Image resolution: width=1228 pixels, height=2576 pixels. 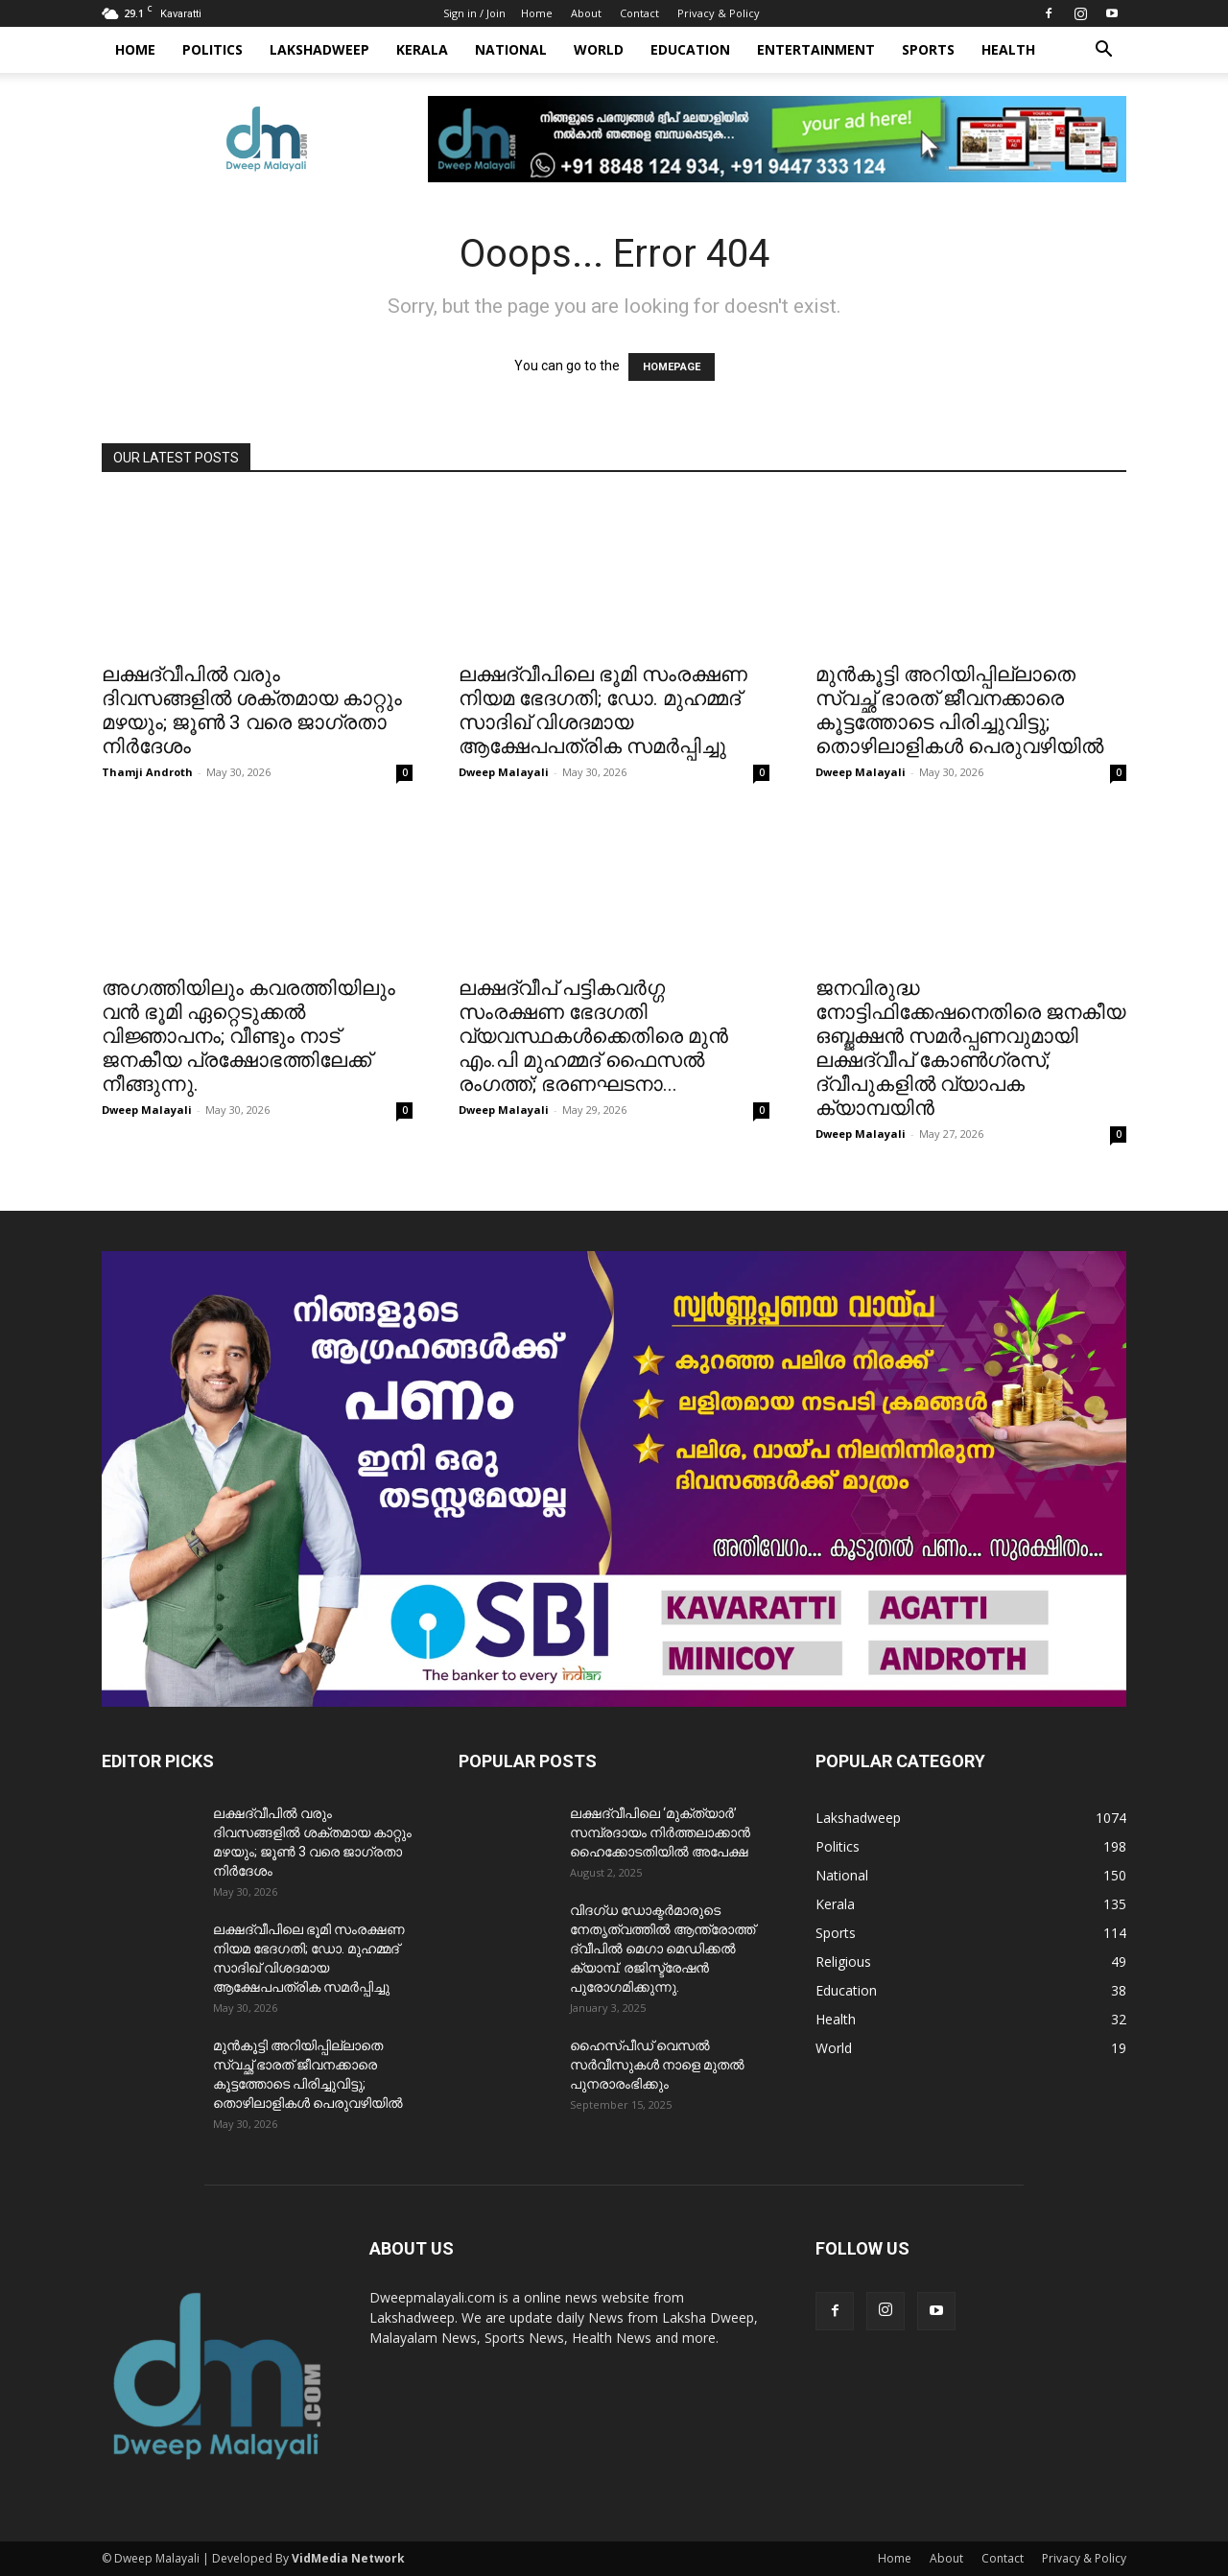 I want to click on Health, so click(x=1008, y=49).